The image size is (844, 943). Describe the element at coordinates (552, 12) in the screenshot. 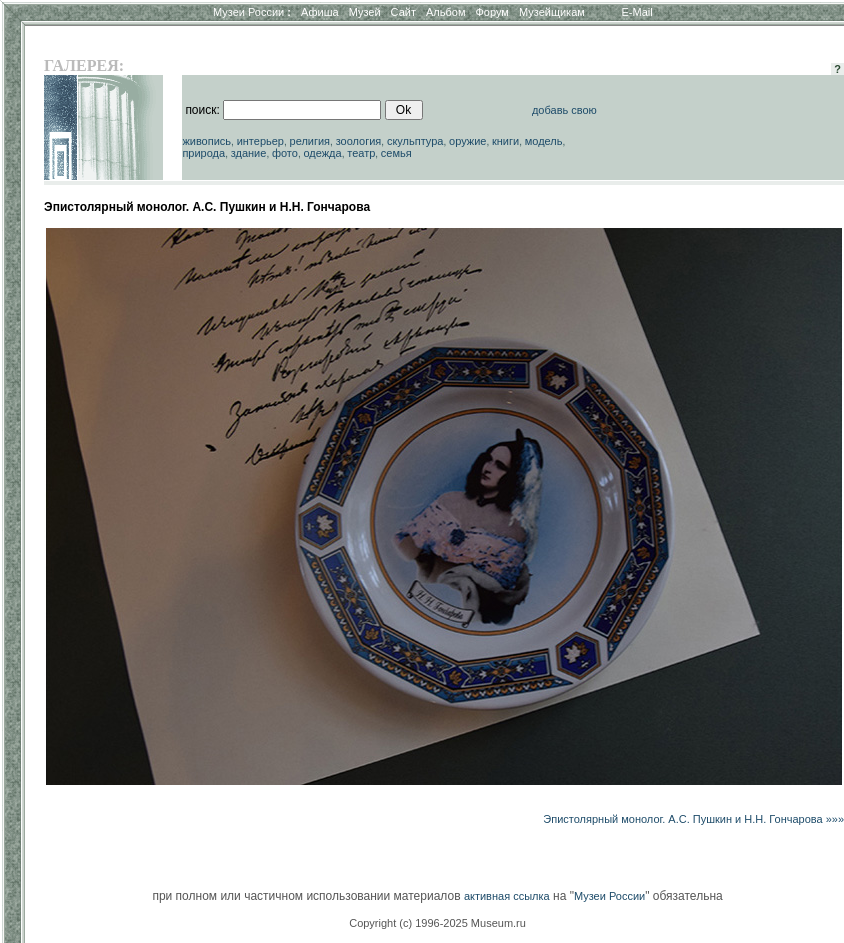

I see `Музейщикам` at that location.